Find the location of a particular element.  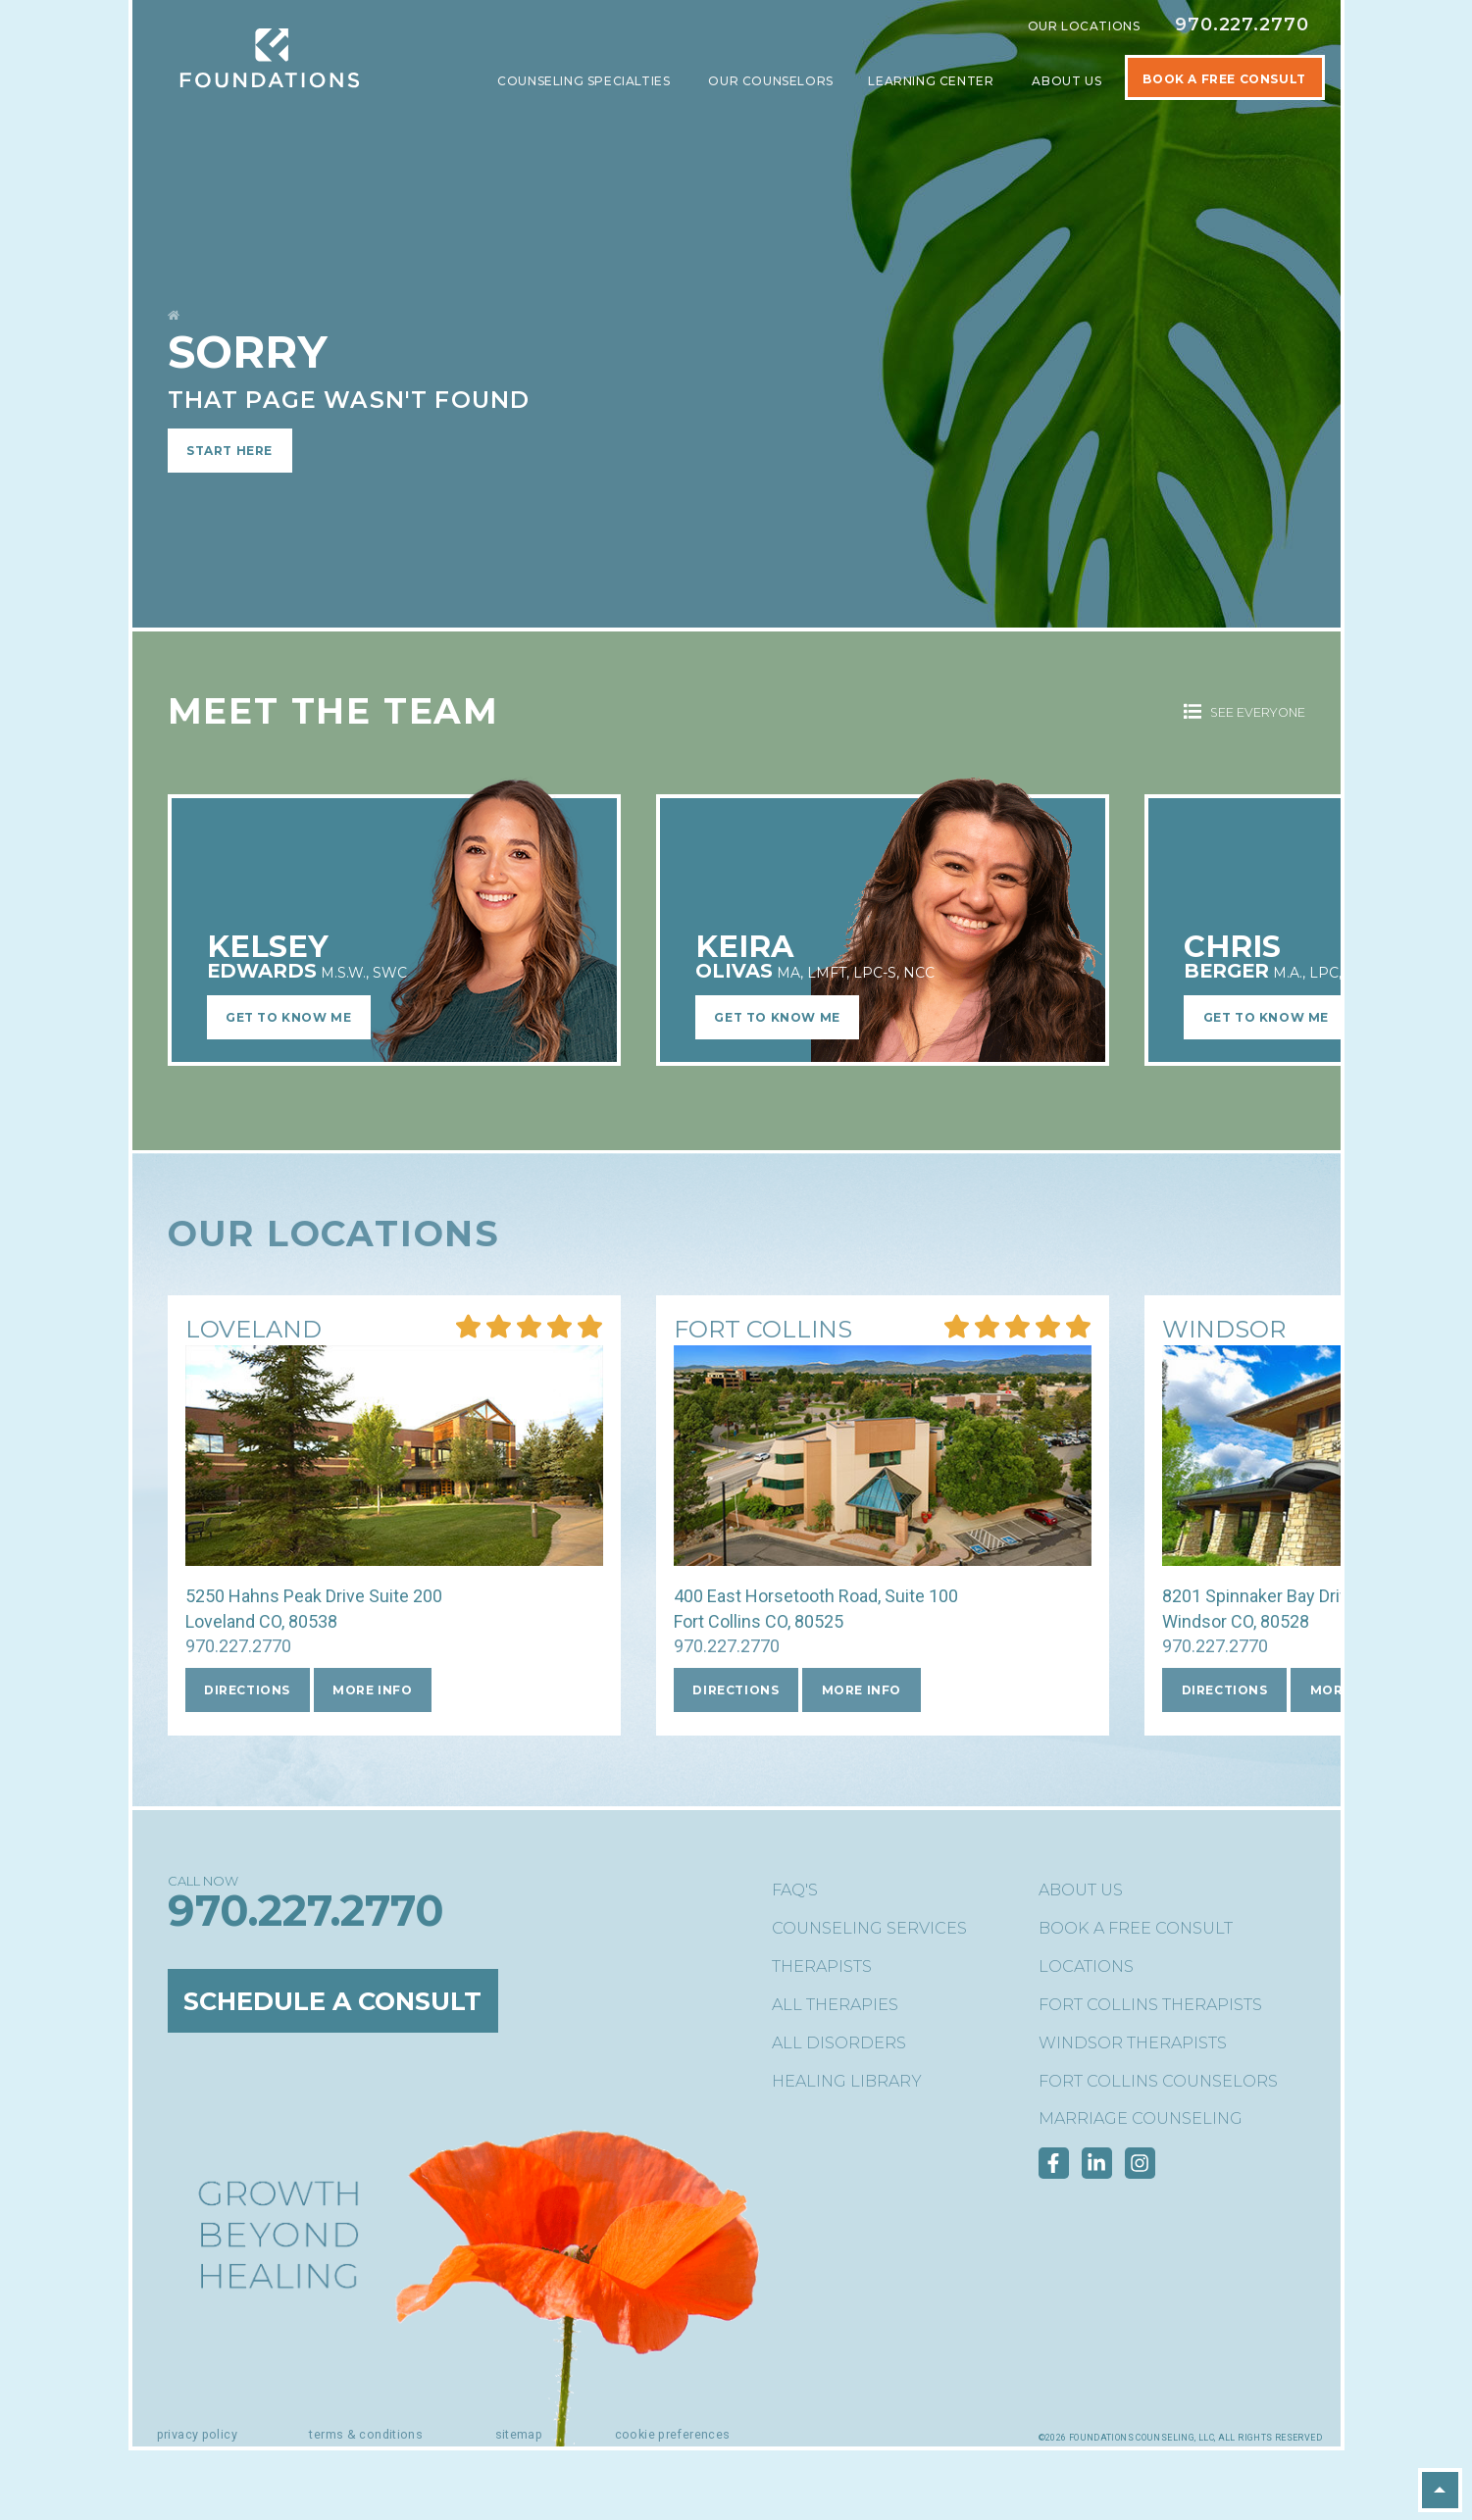

More Info is located at coordinates (372, 1690).